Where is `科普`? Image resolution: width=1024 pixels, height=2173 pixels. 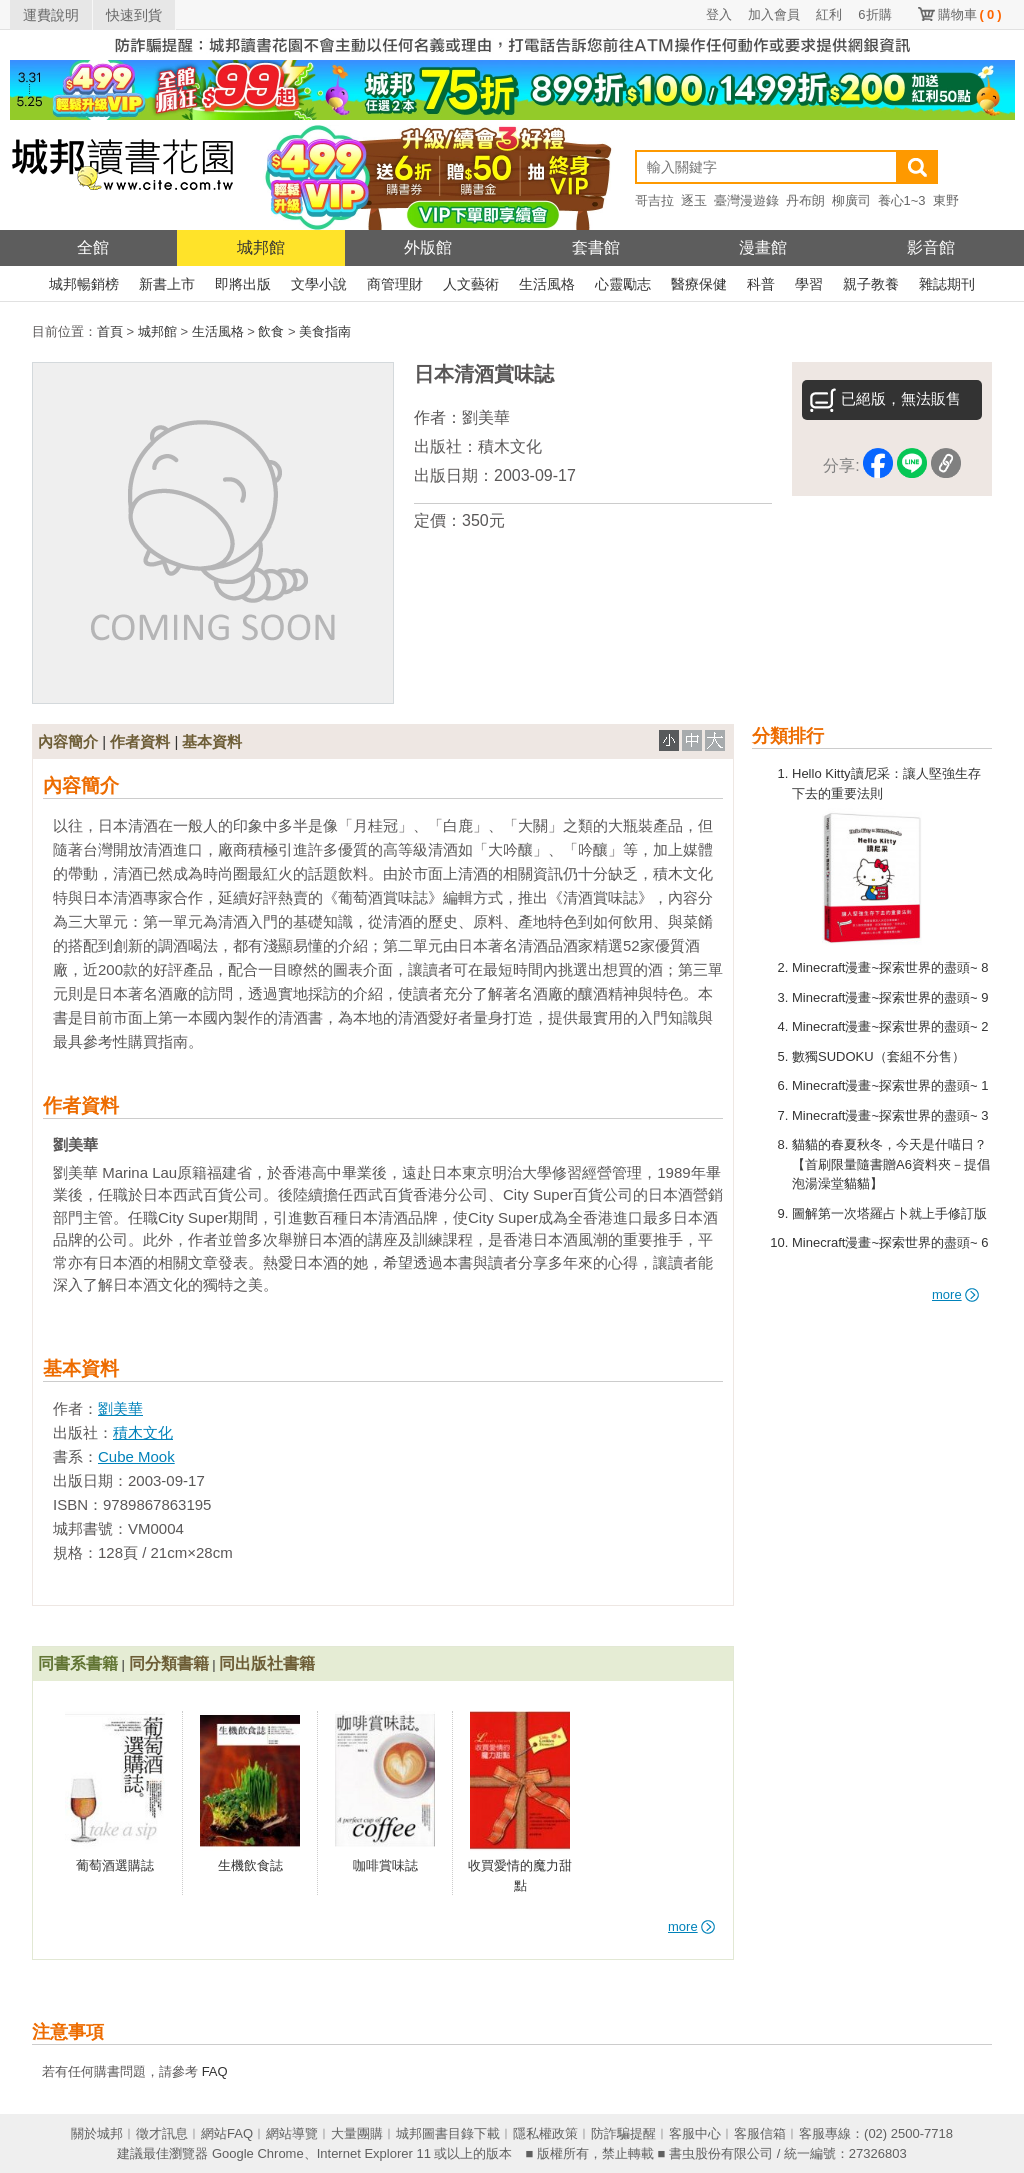
科普 is located at coordinates (761, 284).